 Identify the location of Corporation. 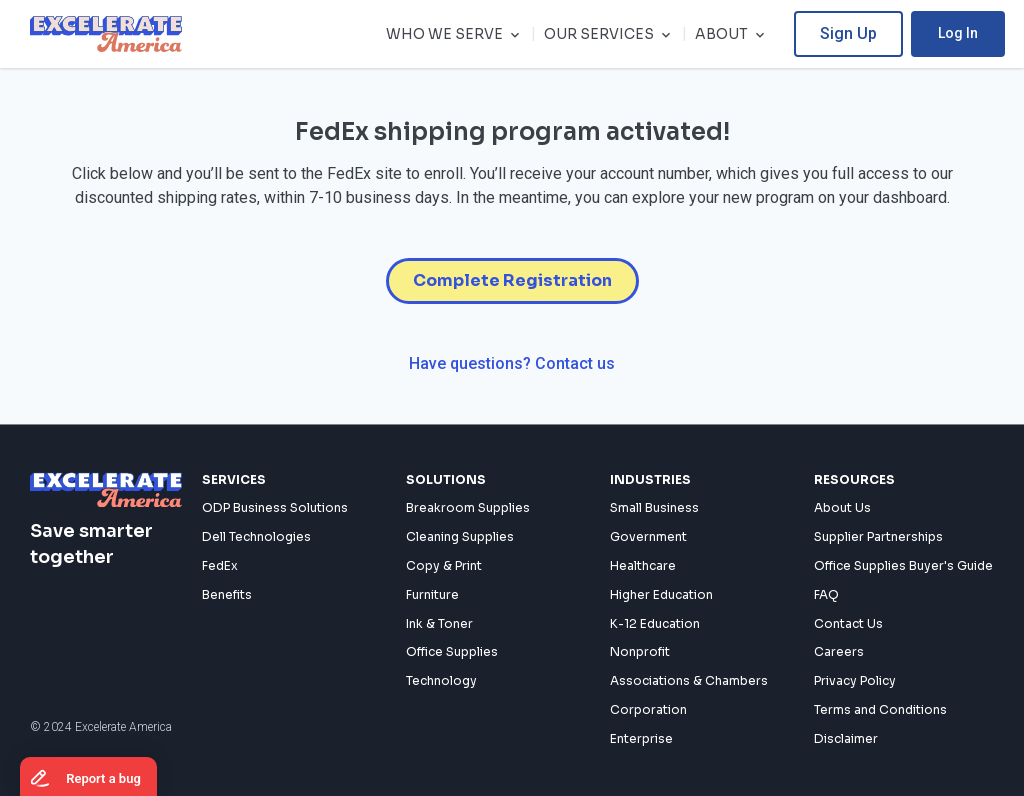
(648, 709).